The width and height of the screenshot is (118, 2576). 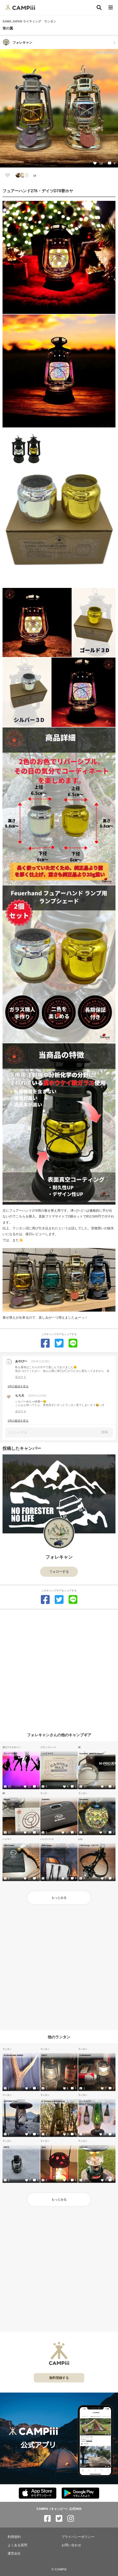 What do you see at coordinates (11, 2101) in the screenshot?
I see `CAPTAIN STAG` at bounding box center [11, 2101].